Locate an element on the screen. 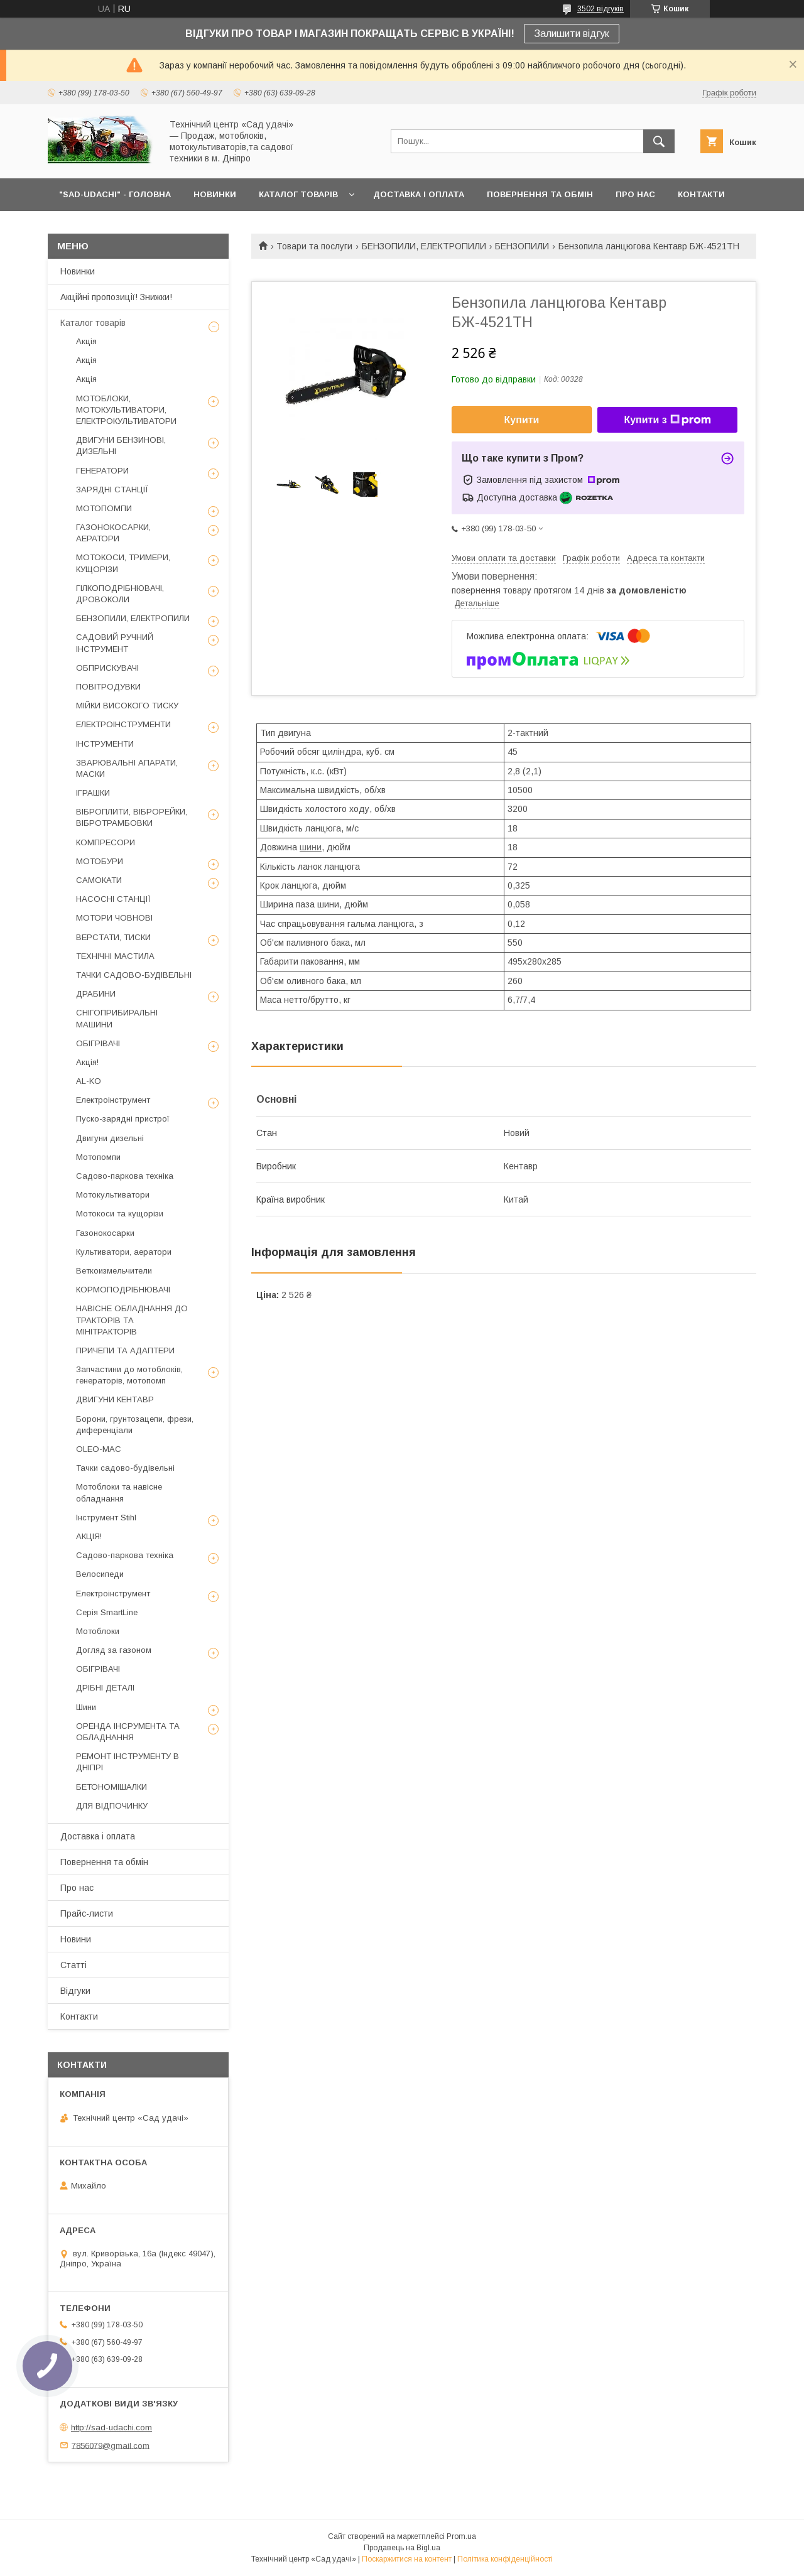 This screenshot has width=804, height=2576. Акція! is located at coordinates (87, 1062).